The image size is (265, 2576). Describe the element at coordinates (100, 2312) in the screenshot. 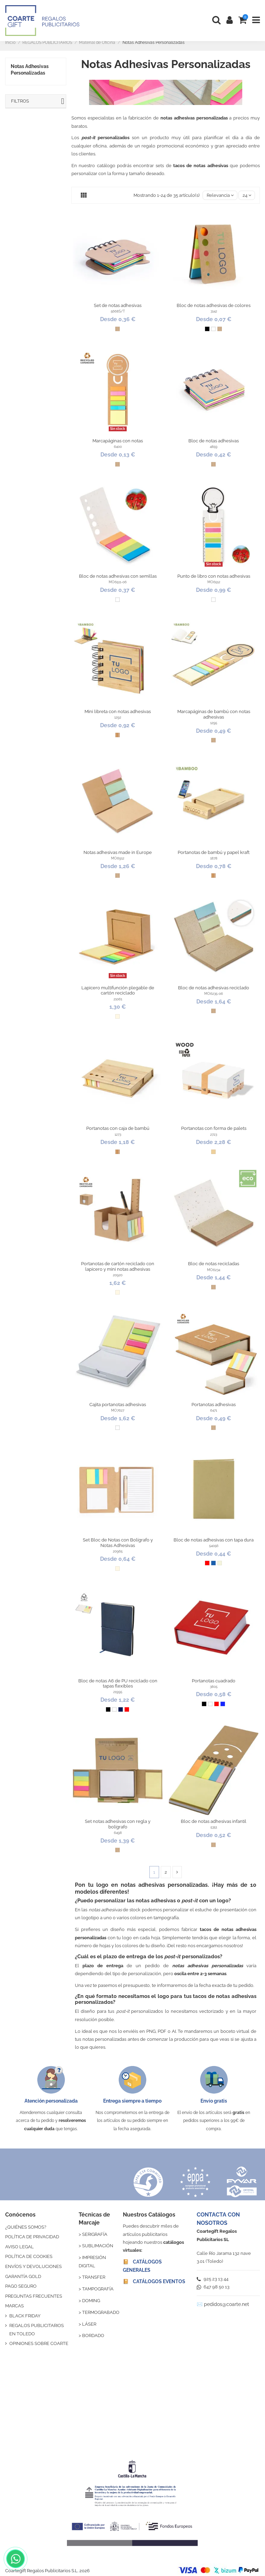

I see `TERMOGRABADO` at that location.